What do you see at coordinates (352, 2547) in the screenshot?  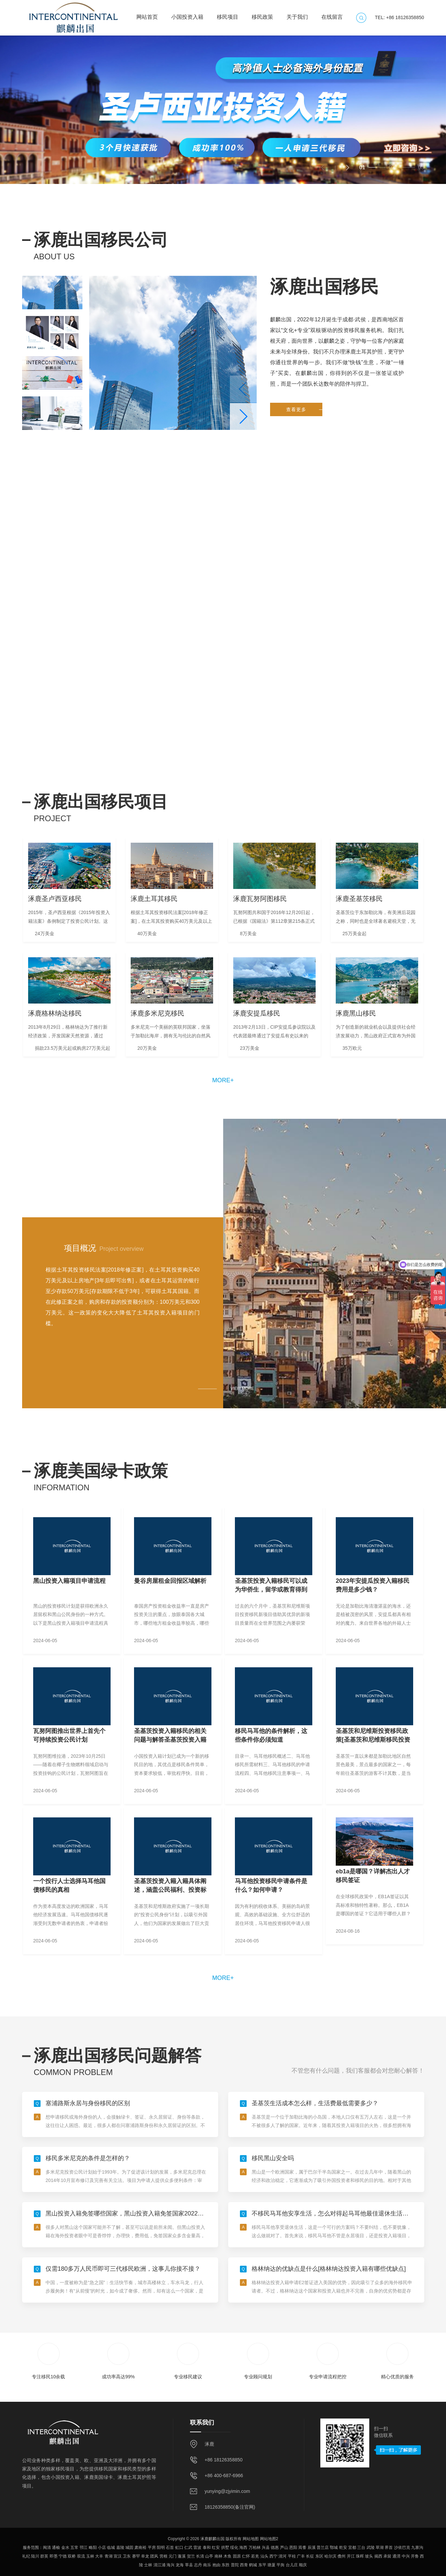 I see `宜都` at bounding box center [352, 2547].